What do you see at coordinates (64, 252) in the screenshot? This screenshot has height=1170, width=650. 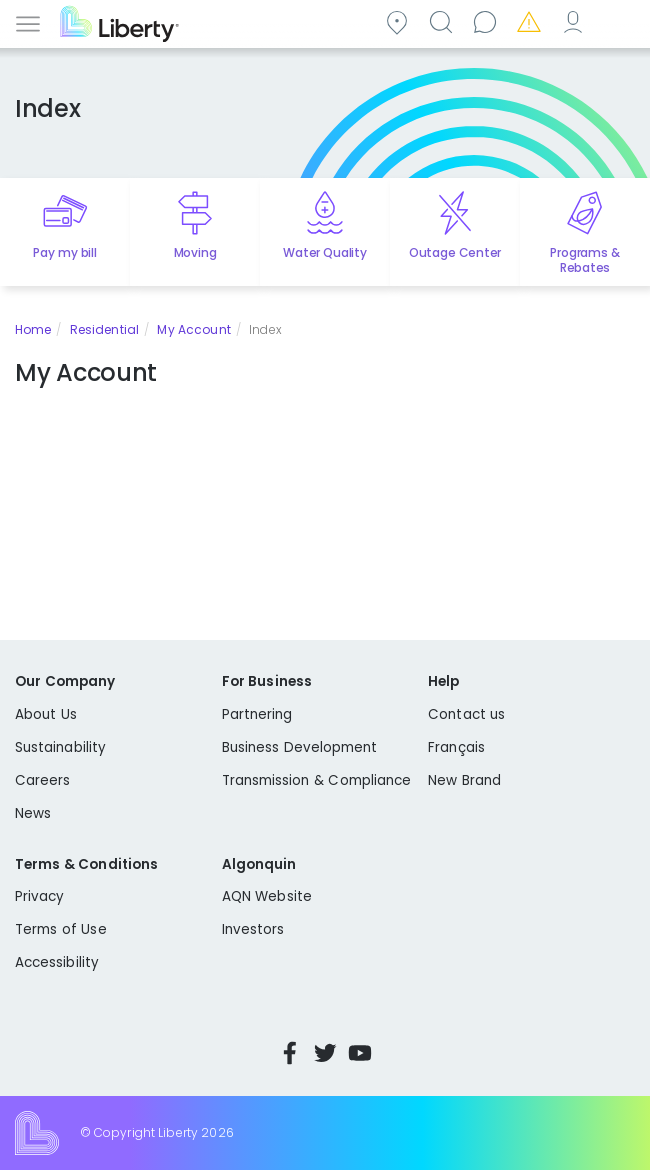 I see `Pay my bill [Quick link to Pay My Bill]` at bounding box center [64, 252].